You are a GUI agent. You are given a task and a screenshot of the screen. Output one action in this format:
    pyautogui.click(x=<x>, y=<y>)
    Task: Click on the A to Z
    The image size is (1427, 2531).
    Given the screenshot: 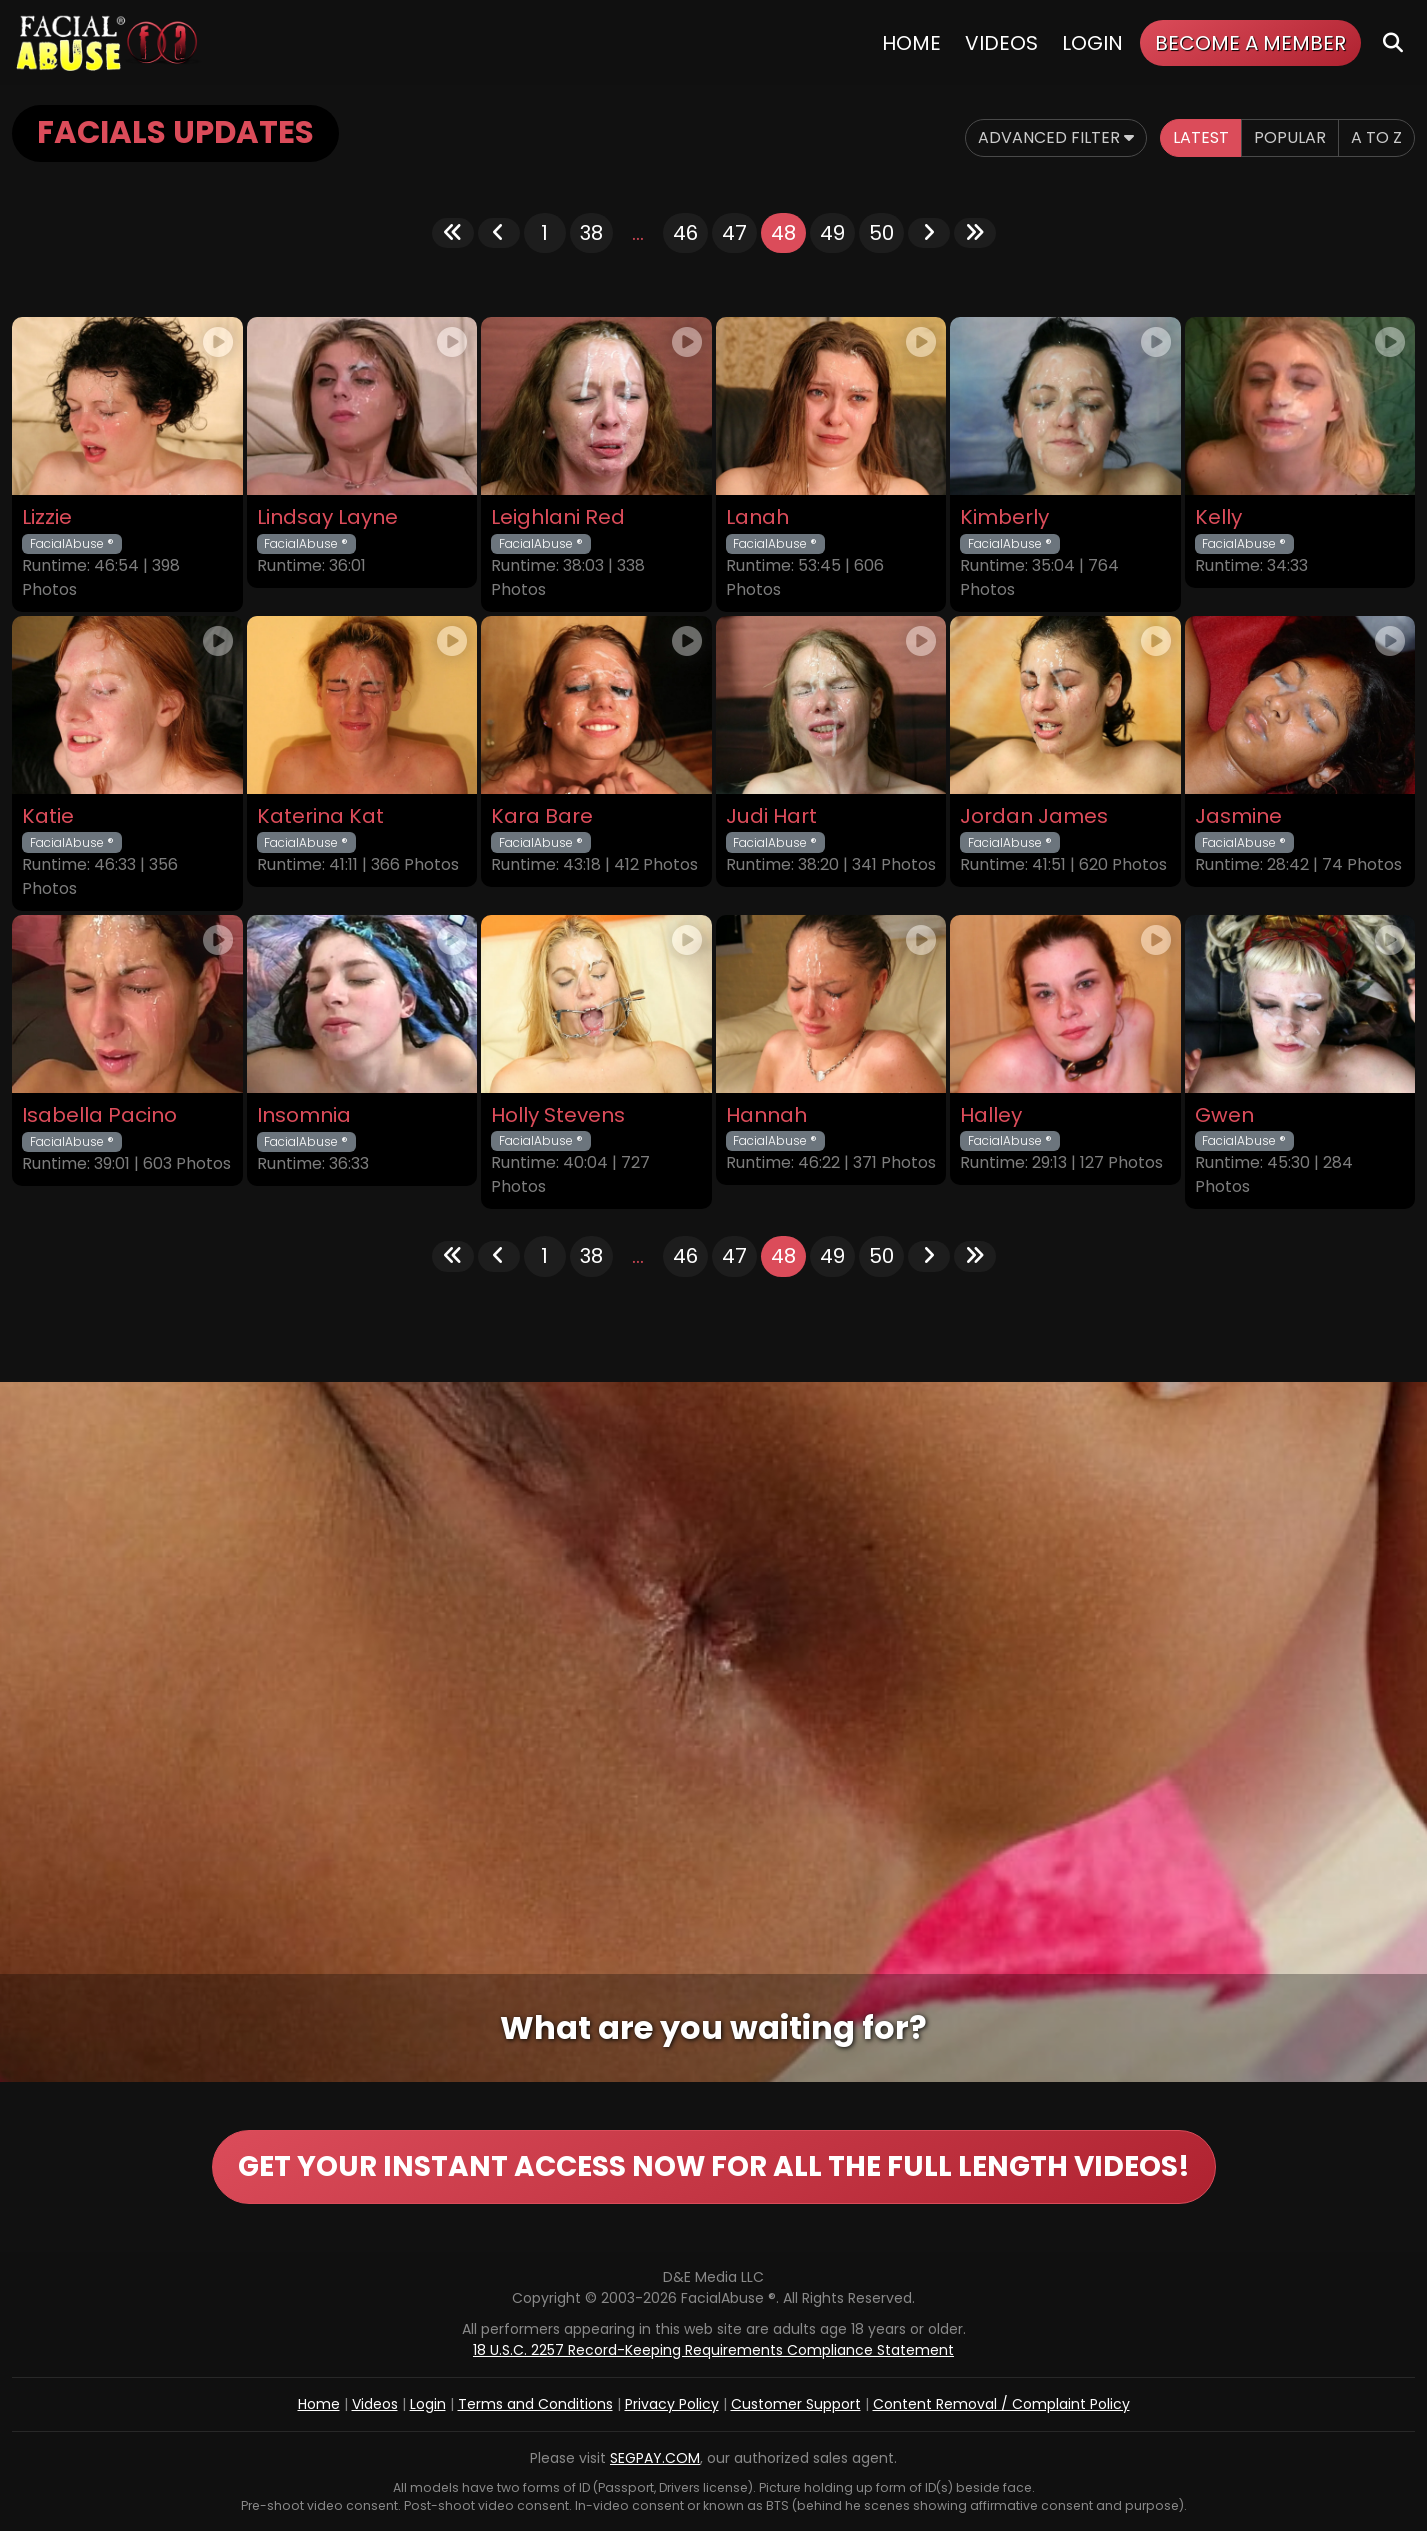 What is the action you would take?
    pyautogui.click(x=1376, y=137)
    